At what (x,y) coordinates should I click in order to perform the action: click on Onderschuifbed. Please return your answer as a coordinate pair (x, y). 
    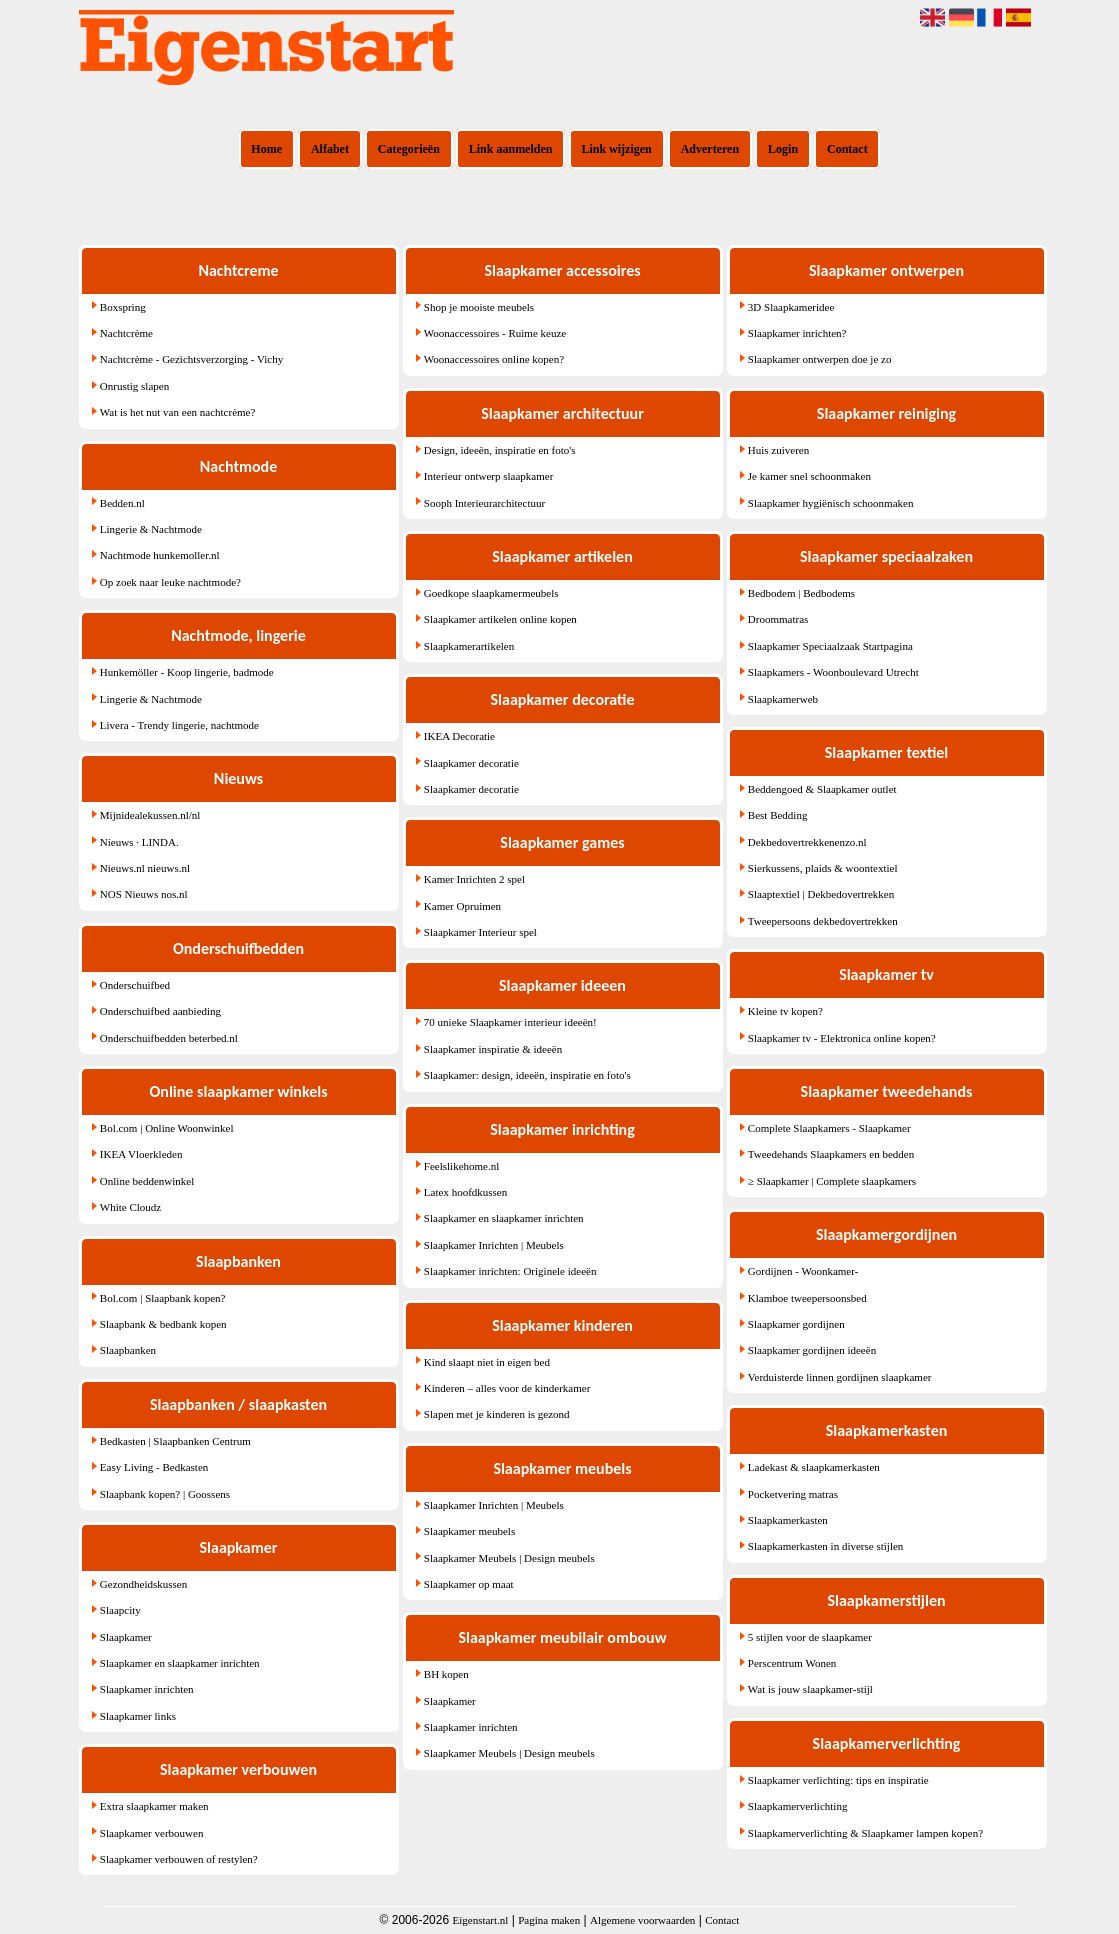
    Looking at the image, I should click on (135, 985).